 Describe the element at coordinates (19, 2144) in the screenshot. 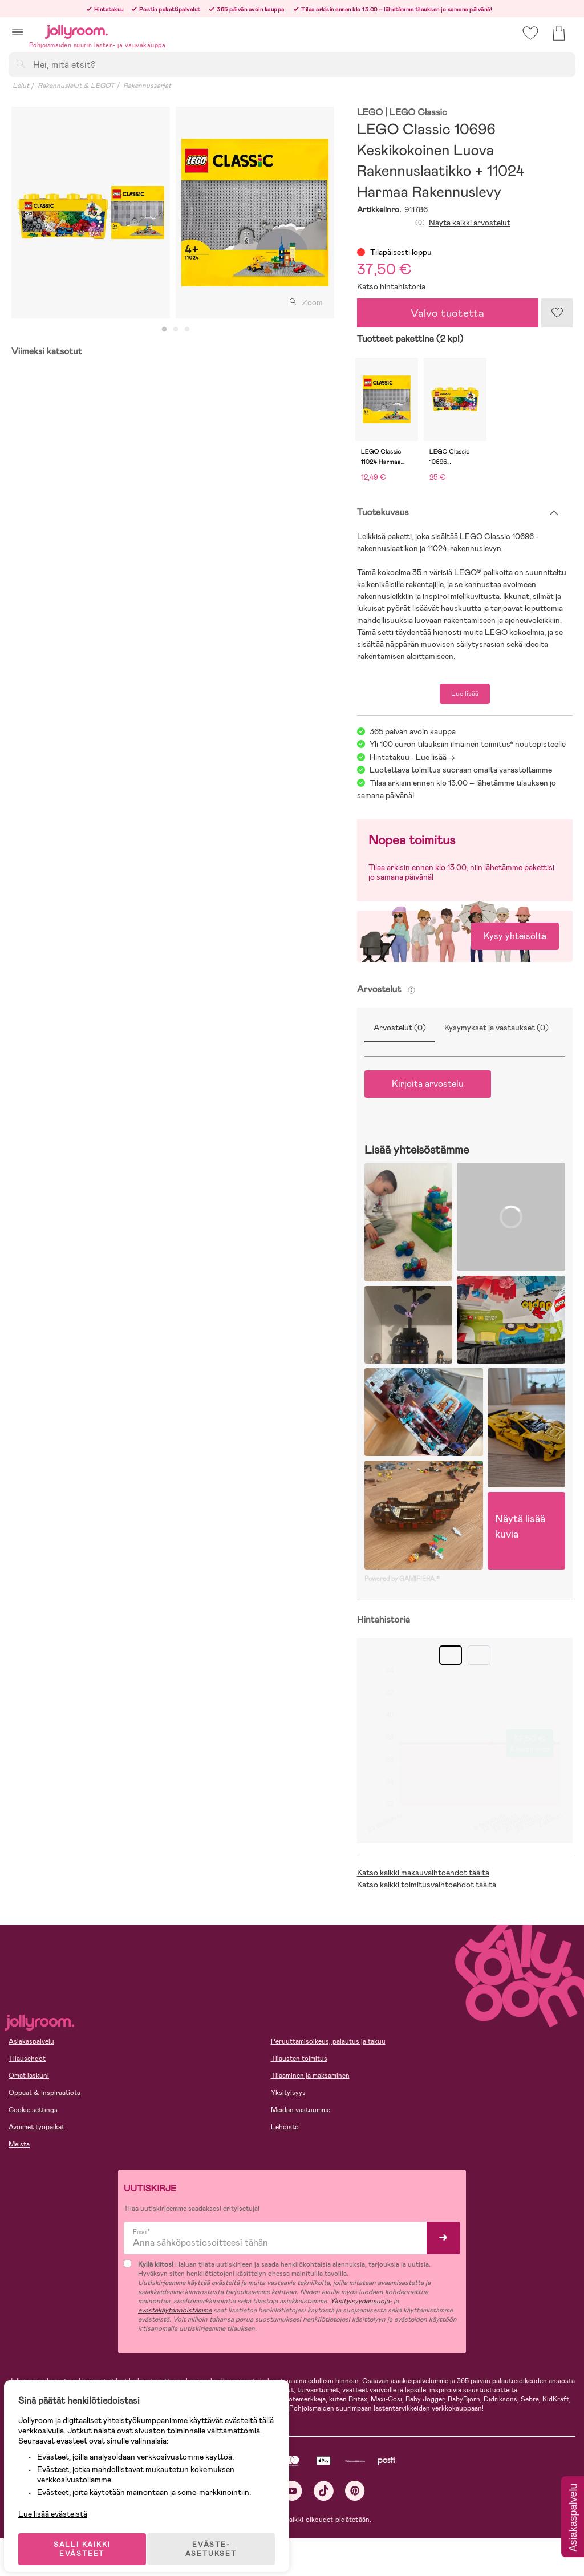

I see `Meistä` at that location.